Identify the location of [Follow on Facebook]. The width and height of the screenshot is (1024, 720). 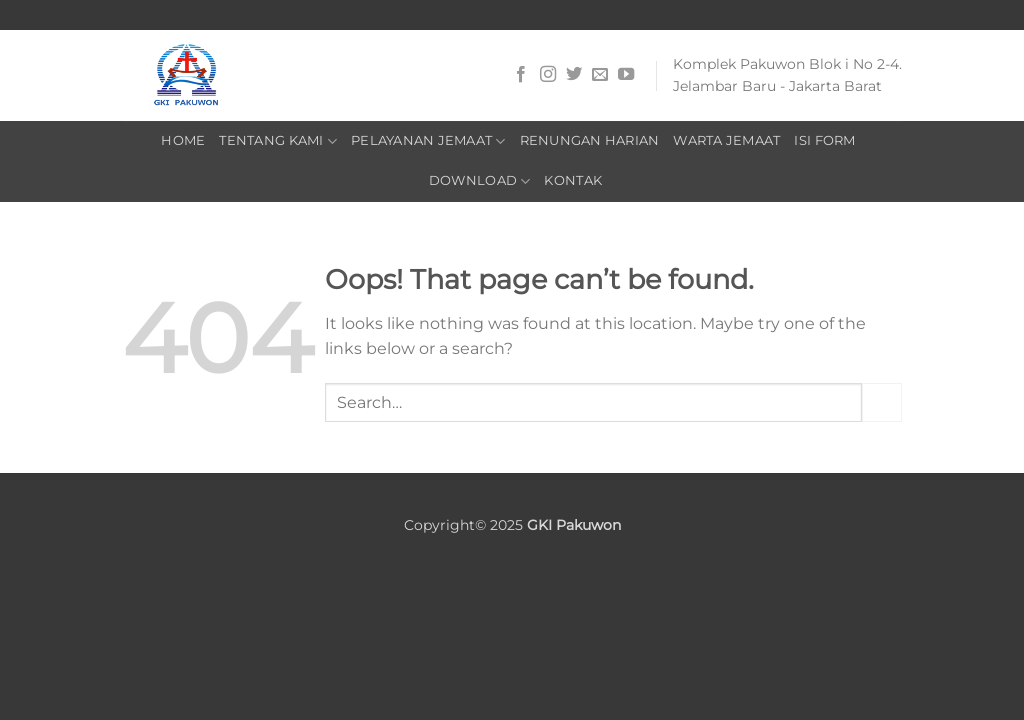
(521, 75).